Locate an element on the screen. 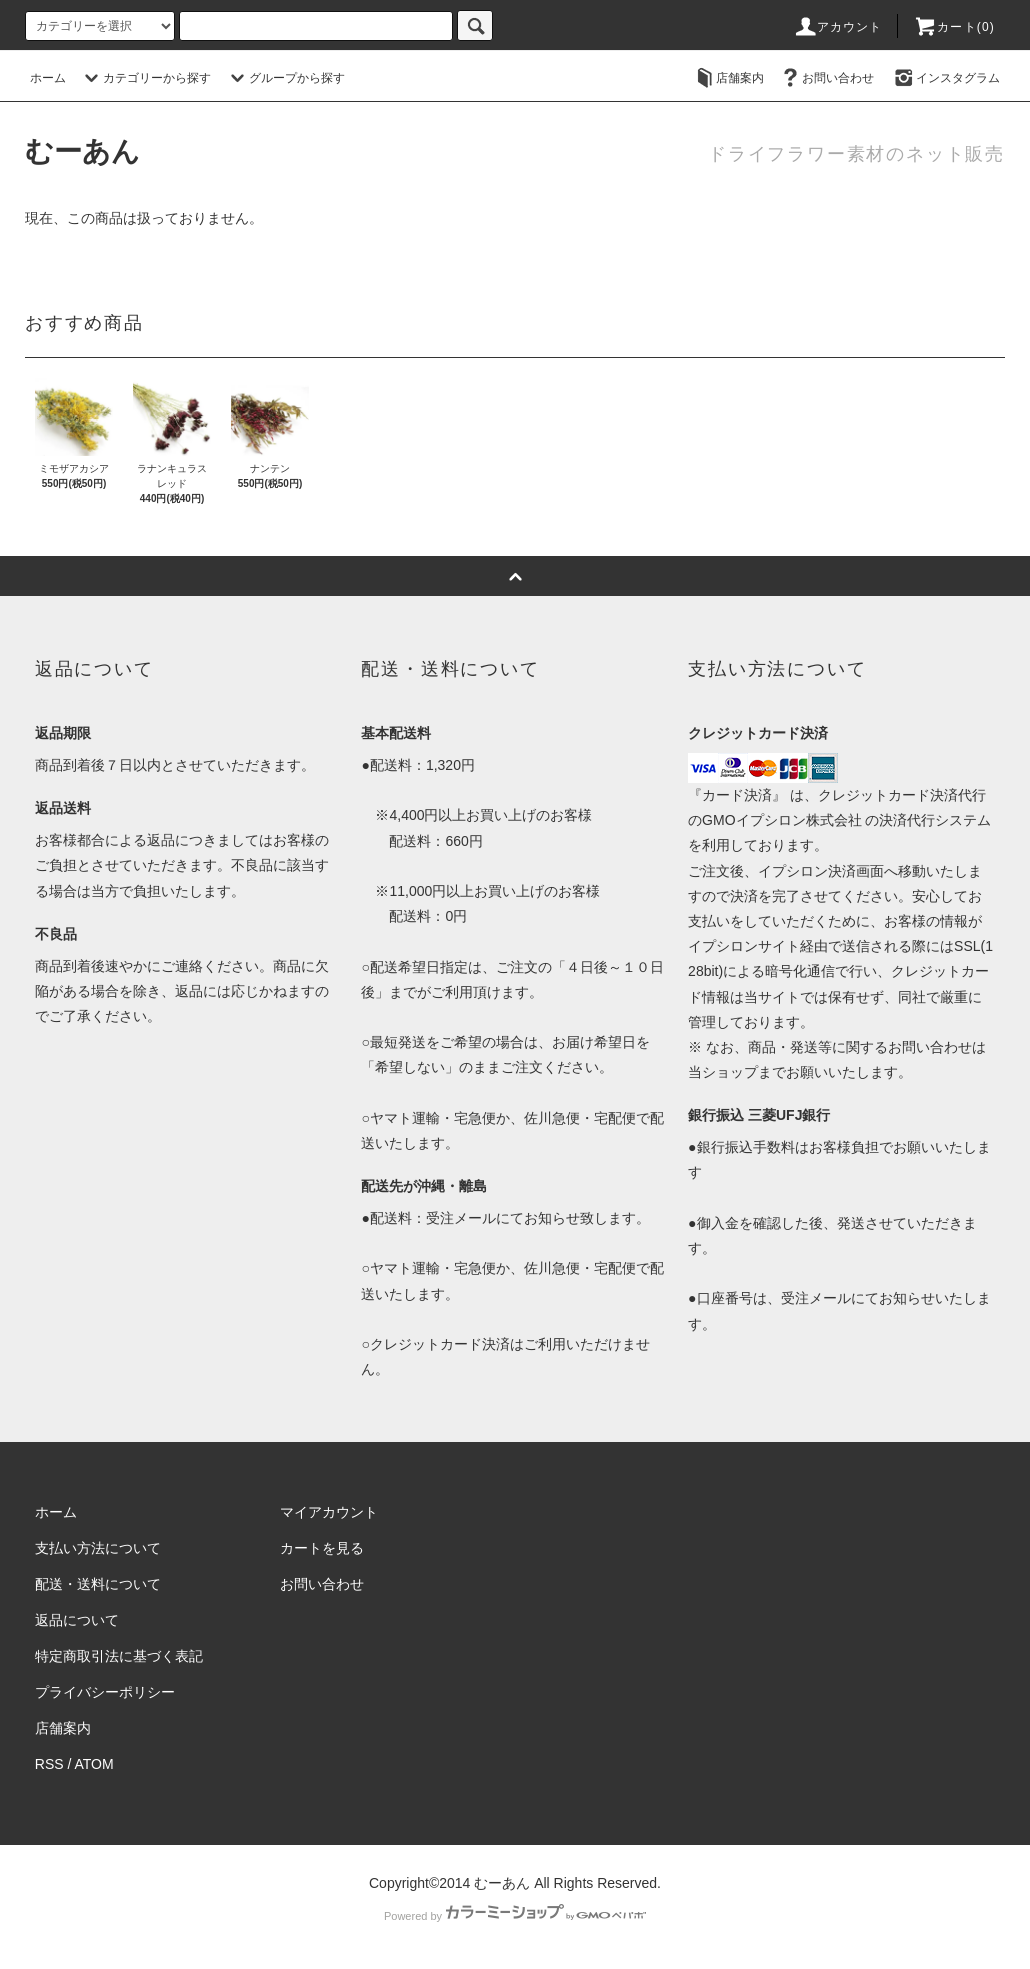 Image resolution: width=1030 pixels, height=1969 pixels. カート() is located at coordinates (954, 27).